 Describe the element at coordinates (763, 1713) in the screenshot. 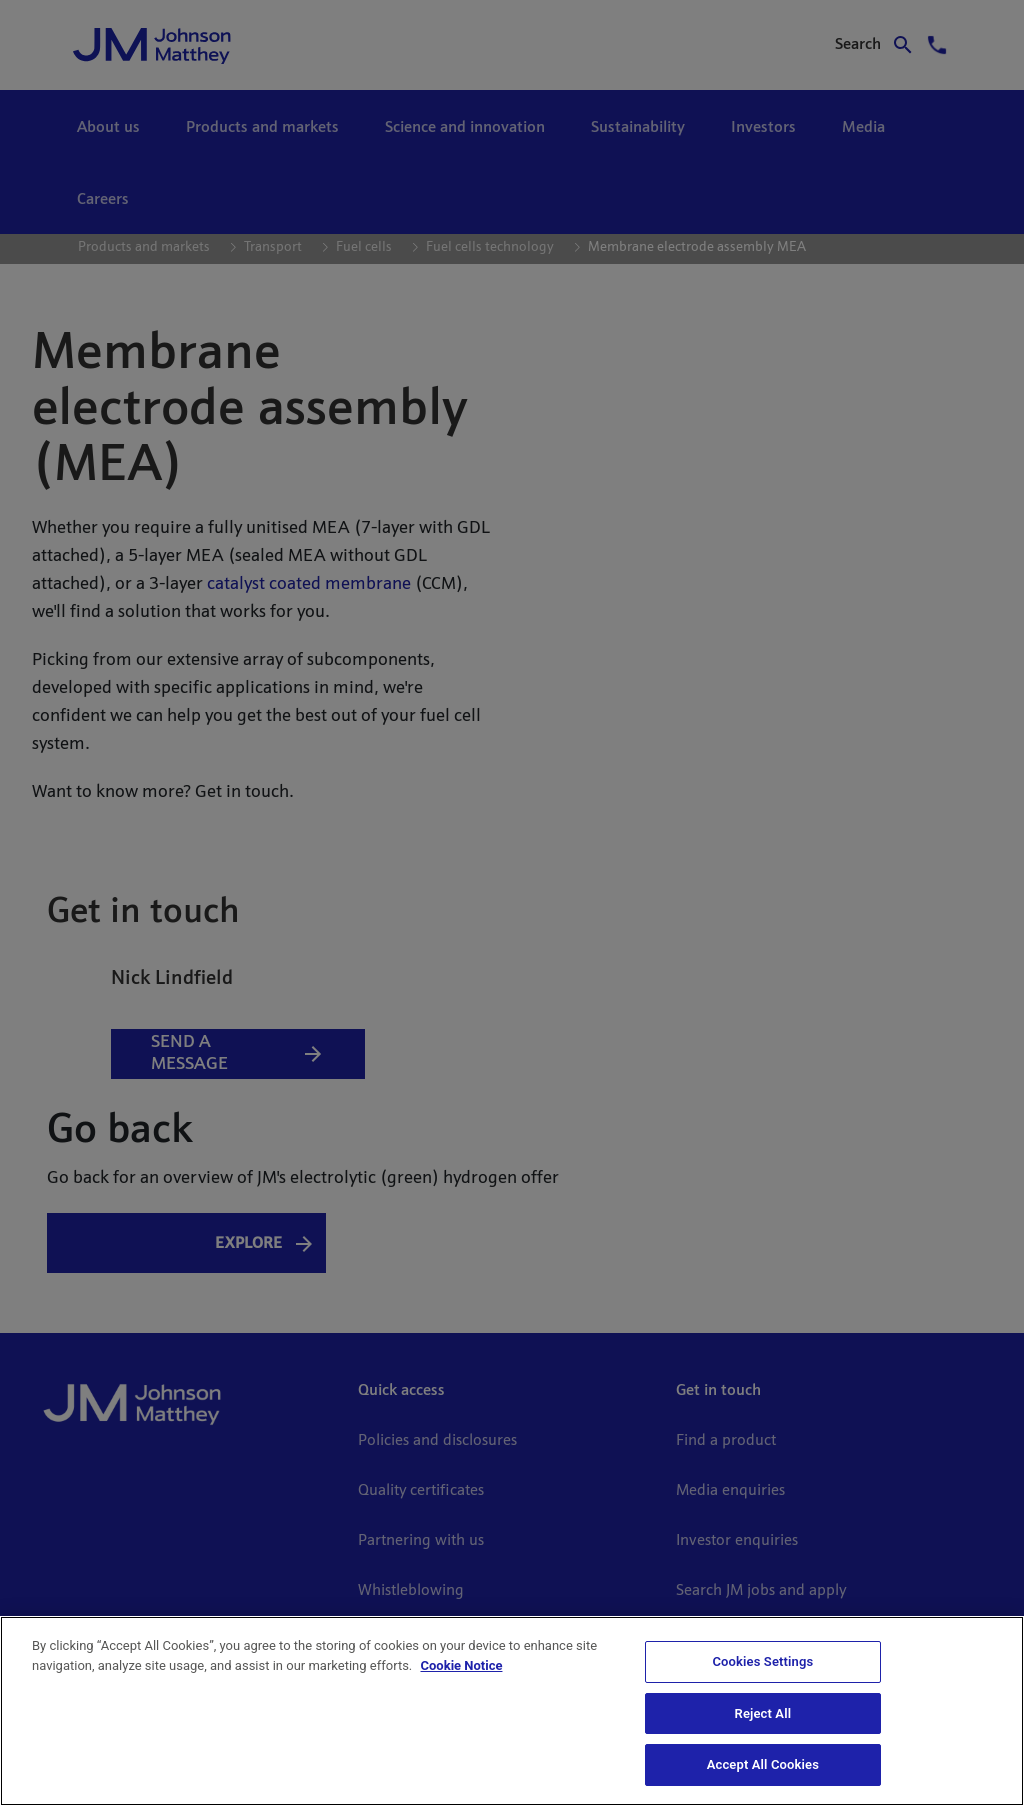

I see `Reject All` at that location.